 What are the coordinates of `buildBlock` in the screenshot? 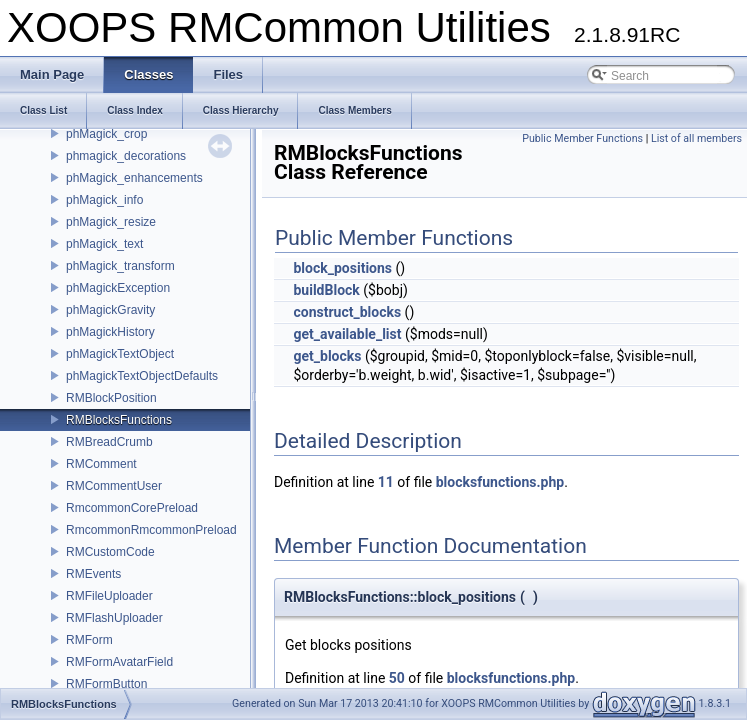 It's located at (326, 290).